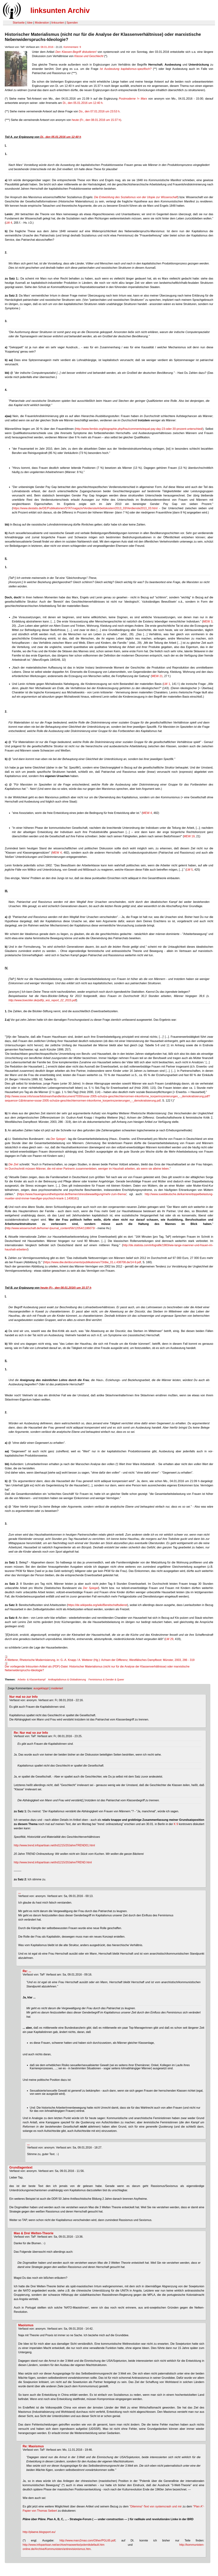 The width and height of the screenshot is (218, 2576). Describe the element at coordinates (147, 812) in the screenshot. I see `MEW 4` at that location.